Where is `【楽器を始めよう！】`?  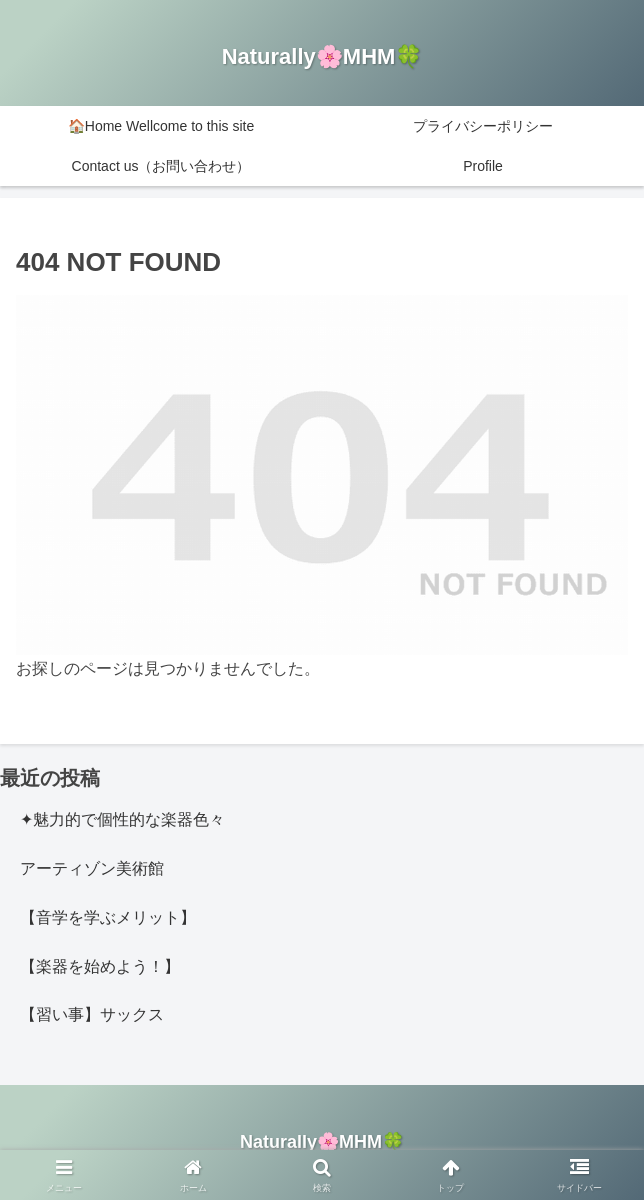 【楽器を始めよう！】 is located at coordinates (100, 966).